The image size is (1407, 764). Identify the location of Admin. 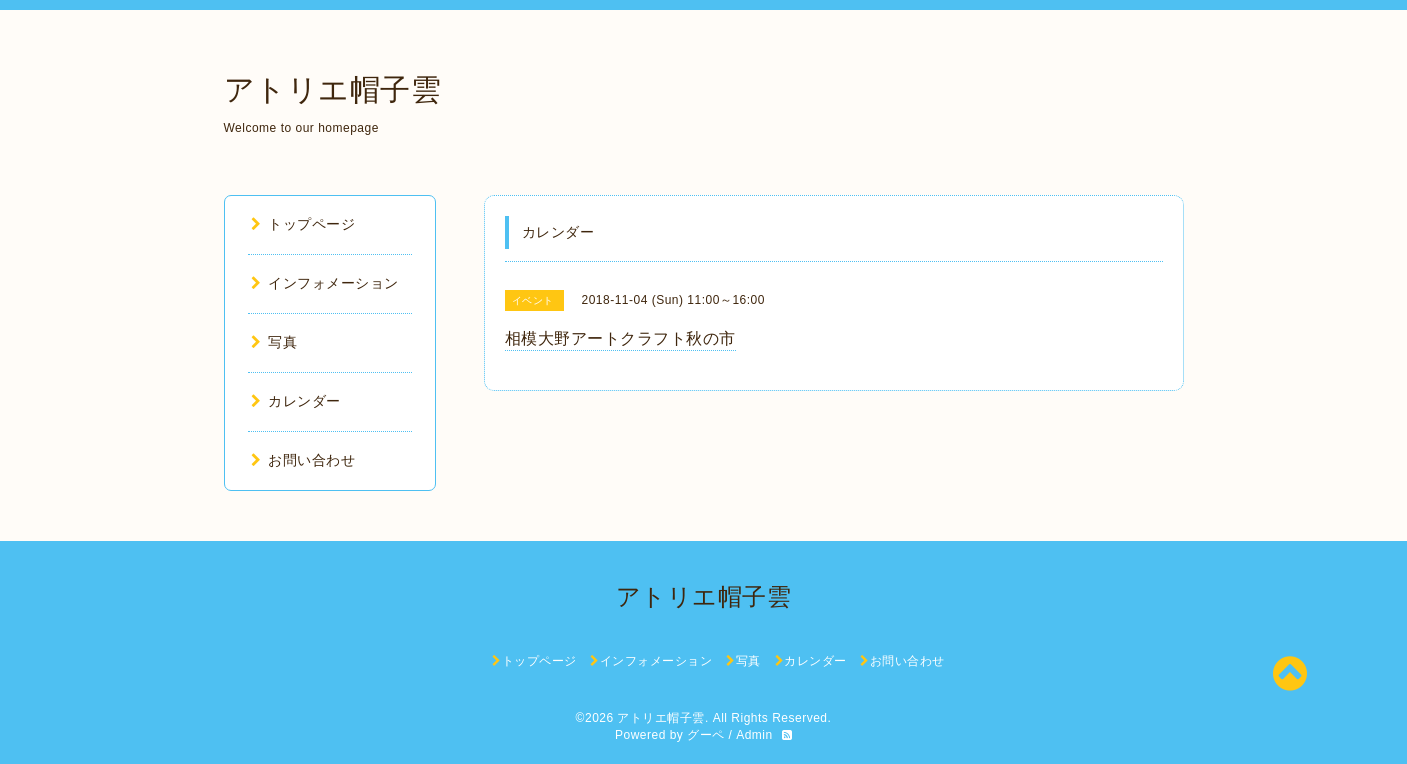
(754, 735).